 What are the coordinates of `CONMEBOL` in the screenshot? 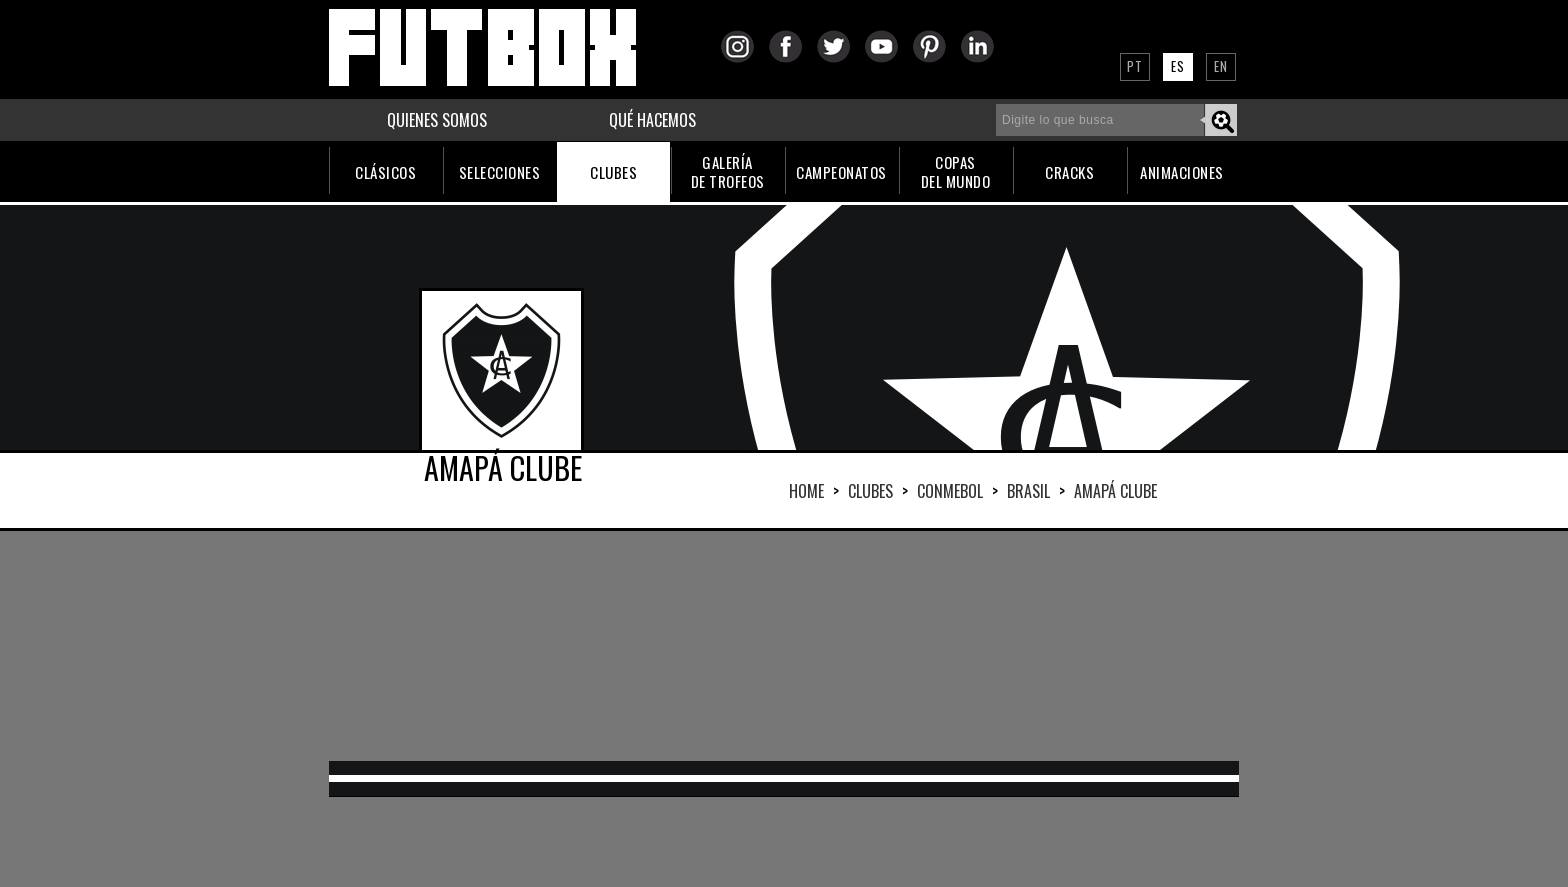 It's located at (950, 491).